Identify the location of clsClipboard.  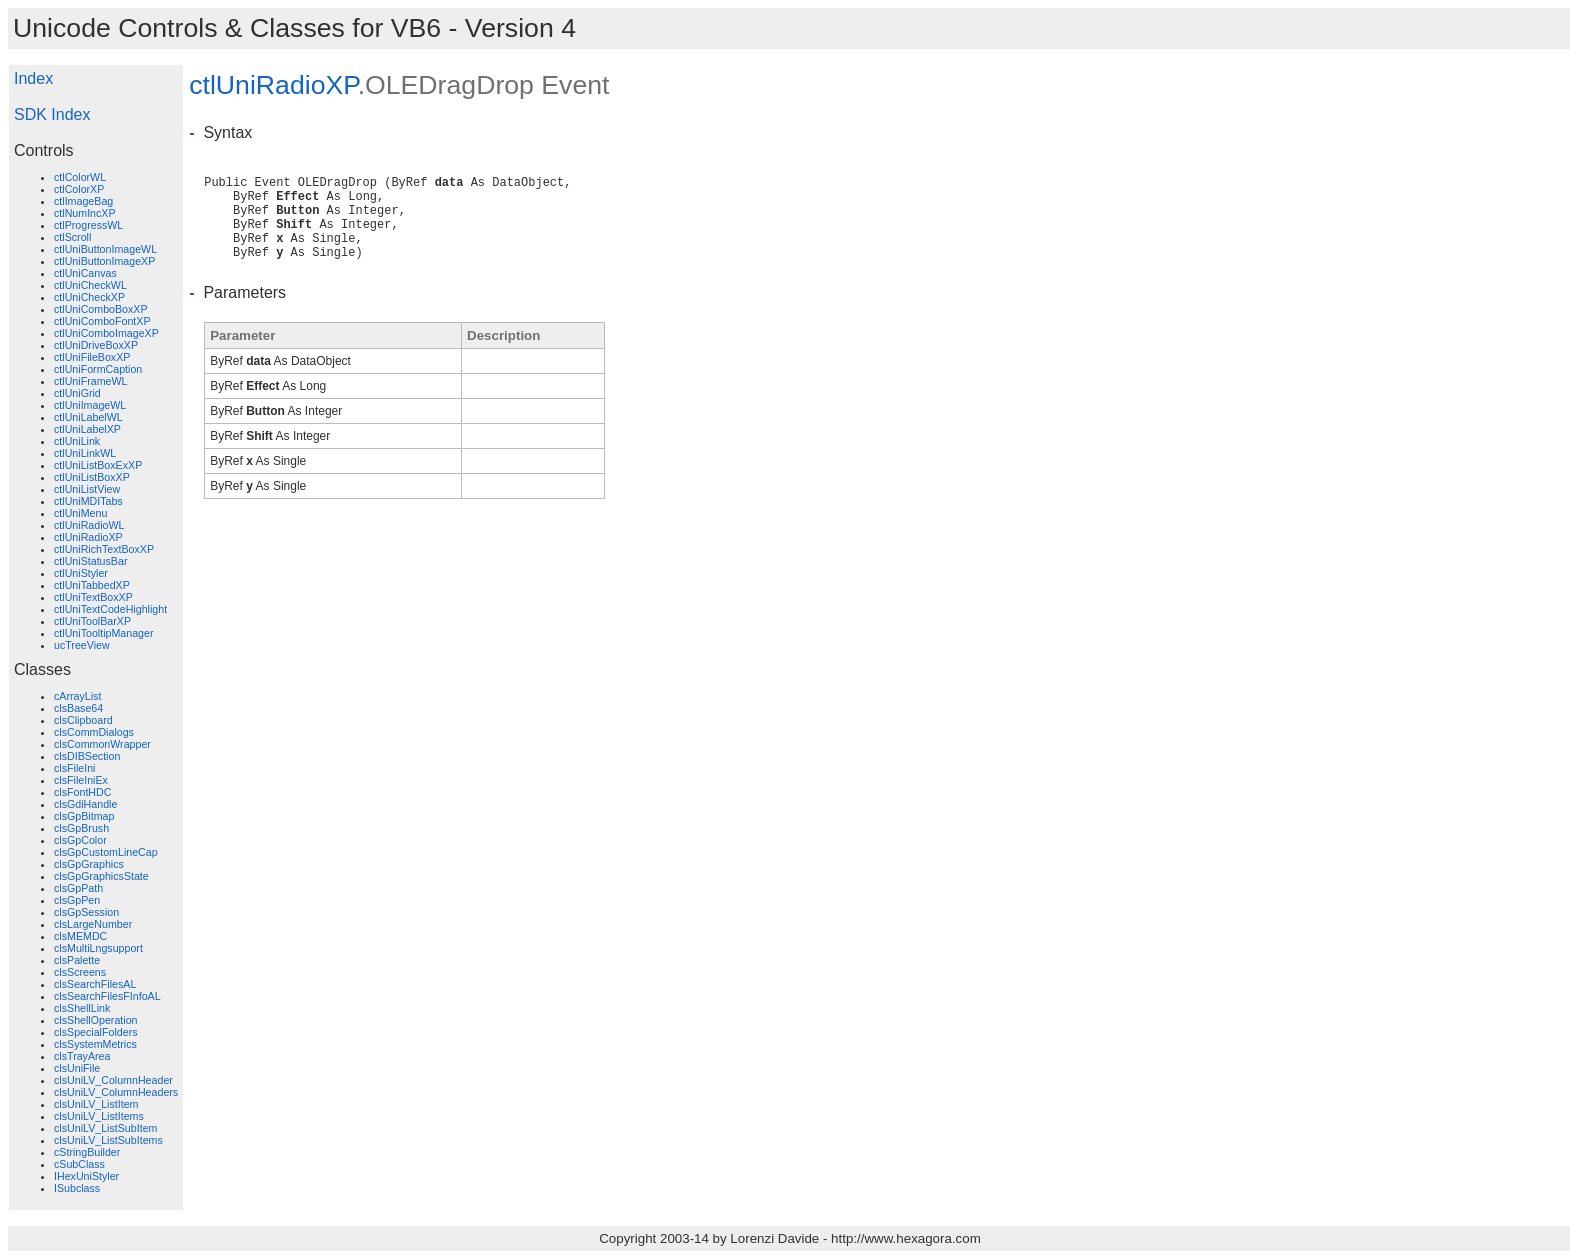
(83, 720).